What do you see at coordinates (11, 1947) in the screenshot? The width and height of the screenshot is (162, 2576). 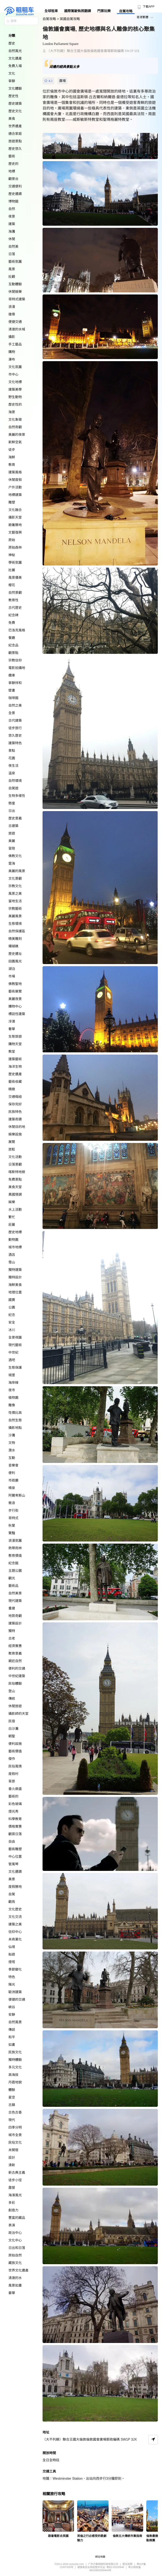 I see `仙境` at bounding box center [11, 1947].